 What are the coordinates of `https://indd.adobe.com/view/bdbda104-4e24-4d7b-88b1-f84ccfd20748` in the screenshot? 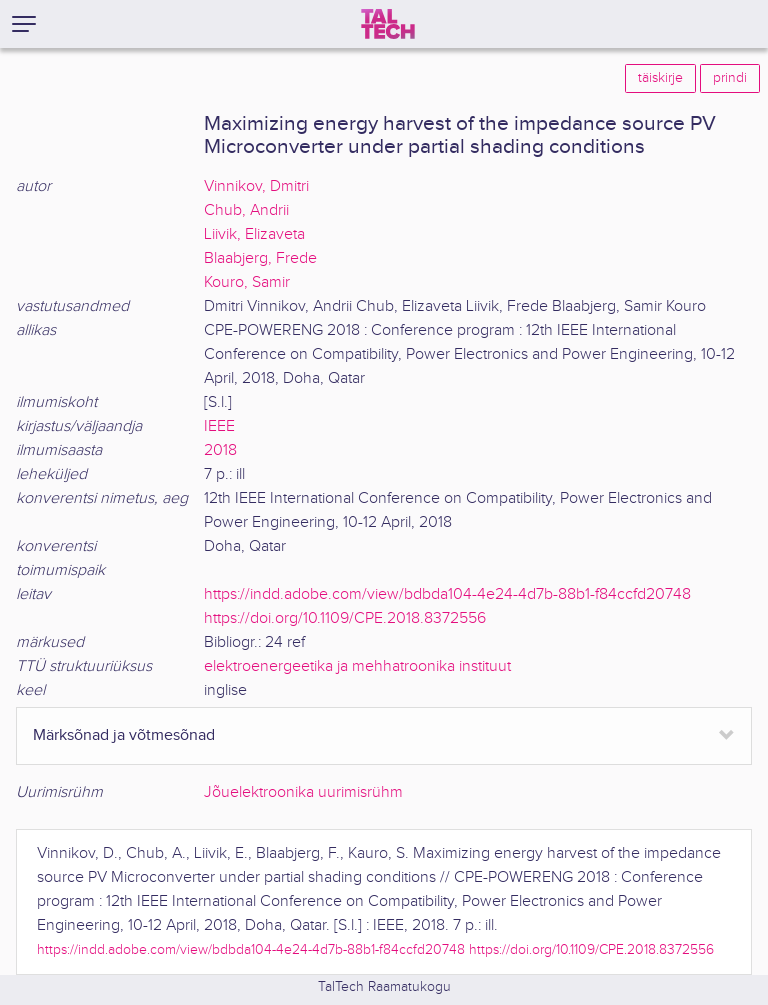 It's located at (447, 594).